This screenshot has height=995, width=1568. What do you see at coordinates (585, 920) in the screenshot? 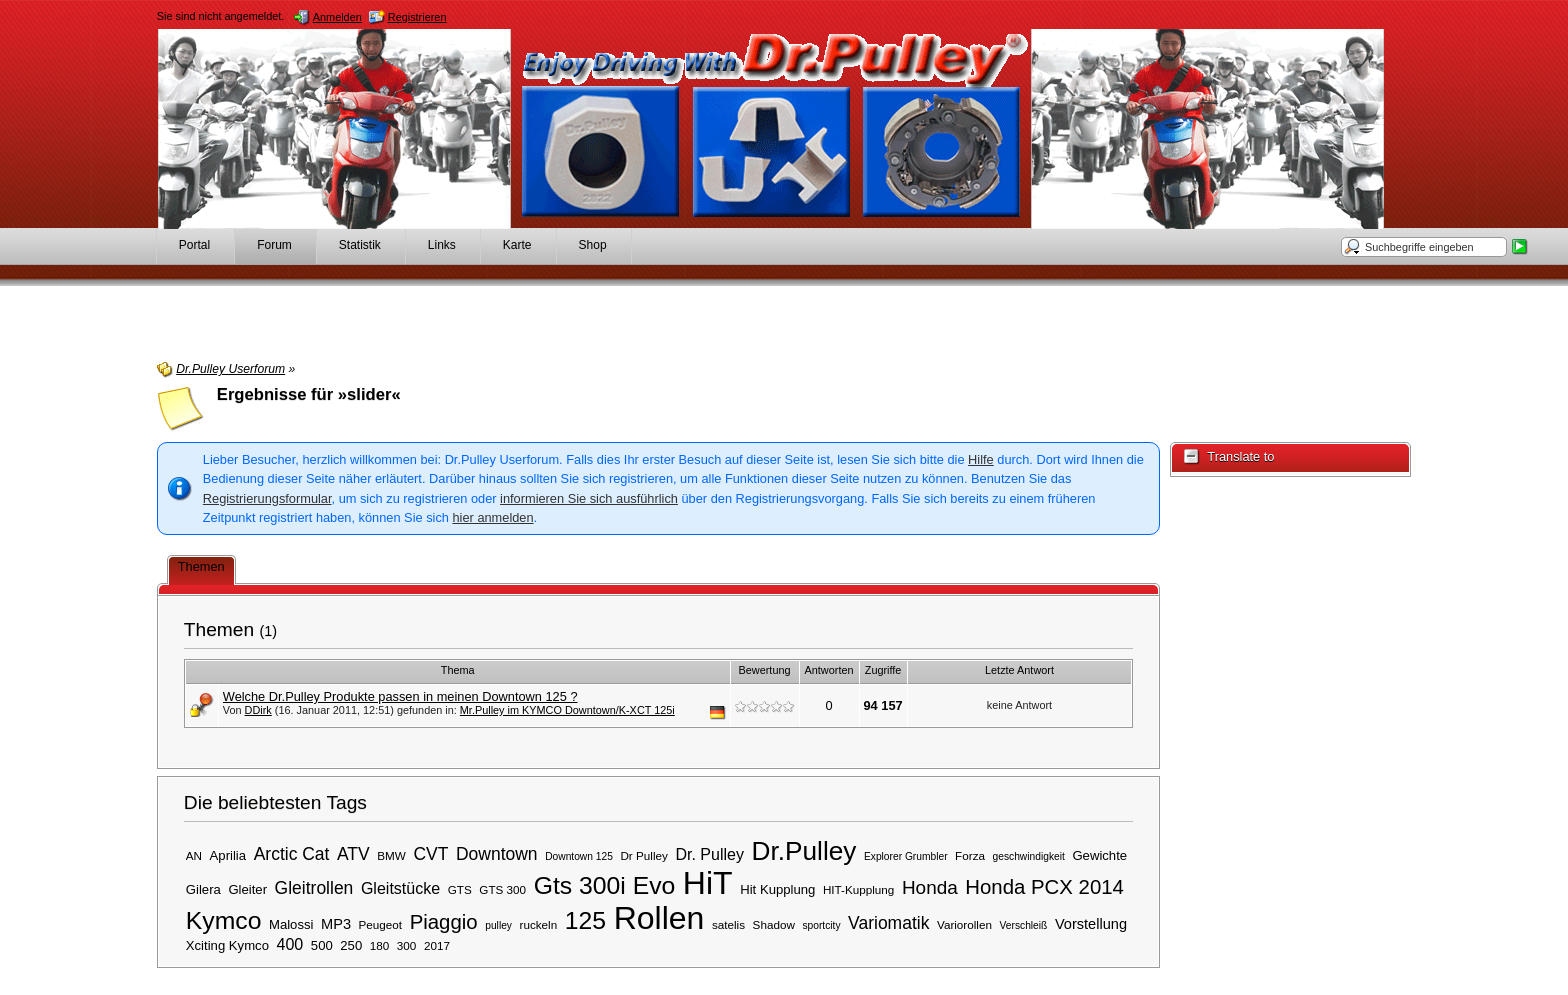
I see `125` at bounding box center [585, 920].